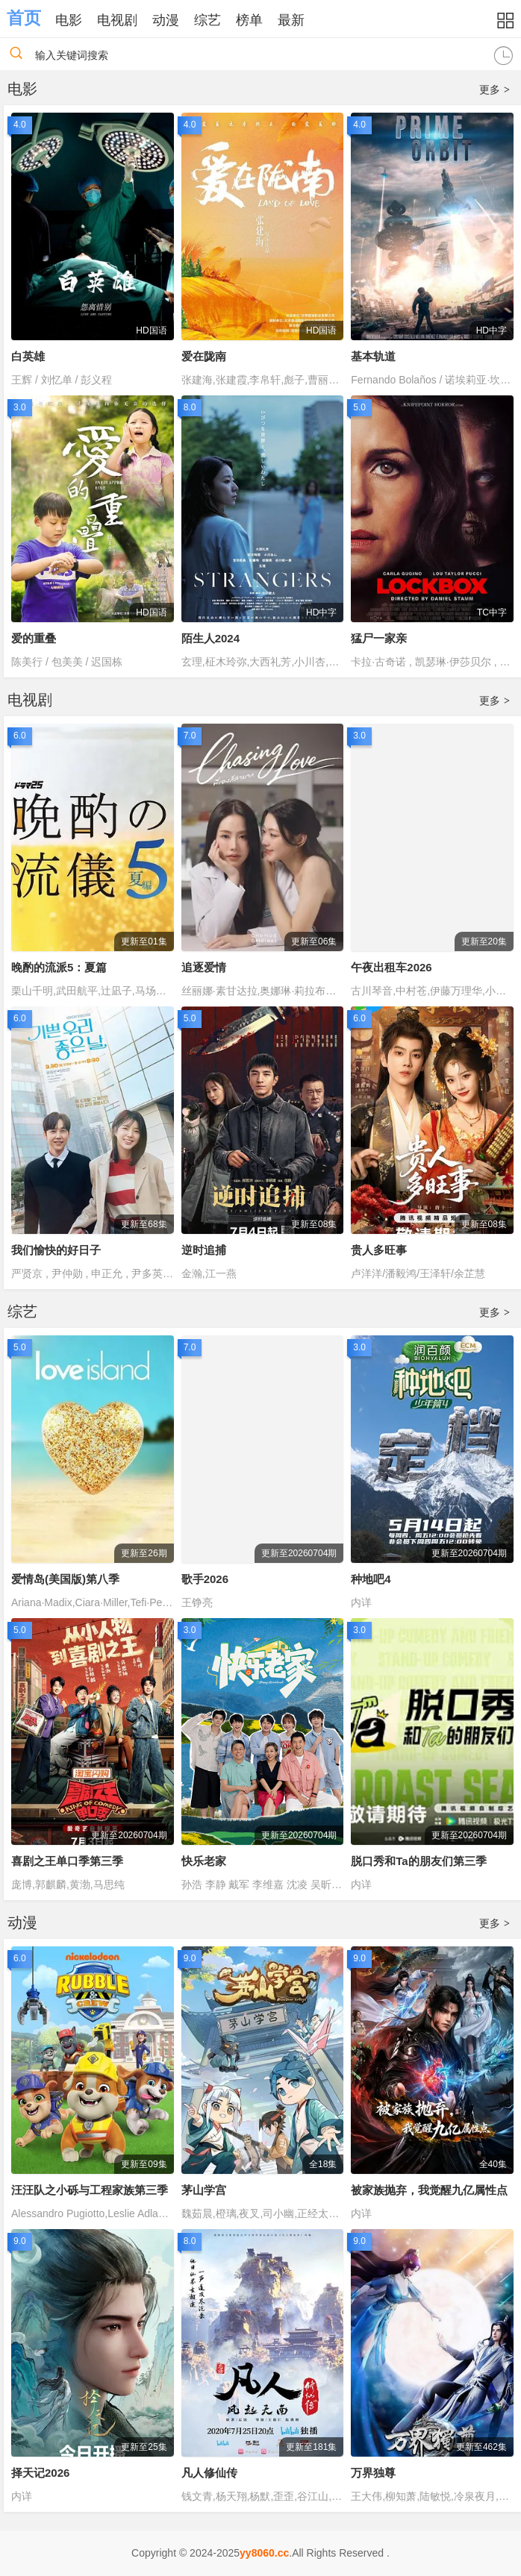 The image size is (521, 2576). What do you see at coordinates (56, 1250) in the screenshot?
I see `我们愉快的好日子` at bounding box center [56, 1250].